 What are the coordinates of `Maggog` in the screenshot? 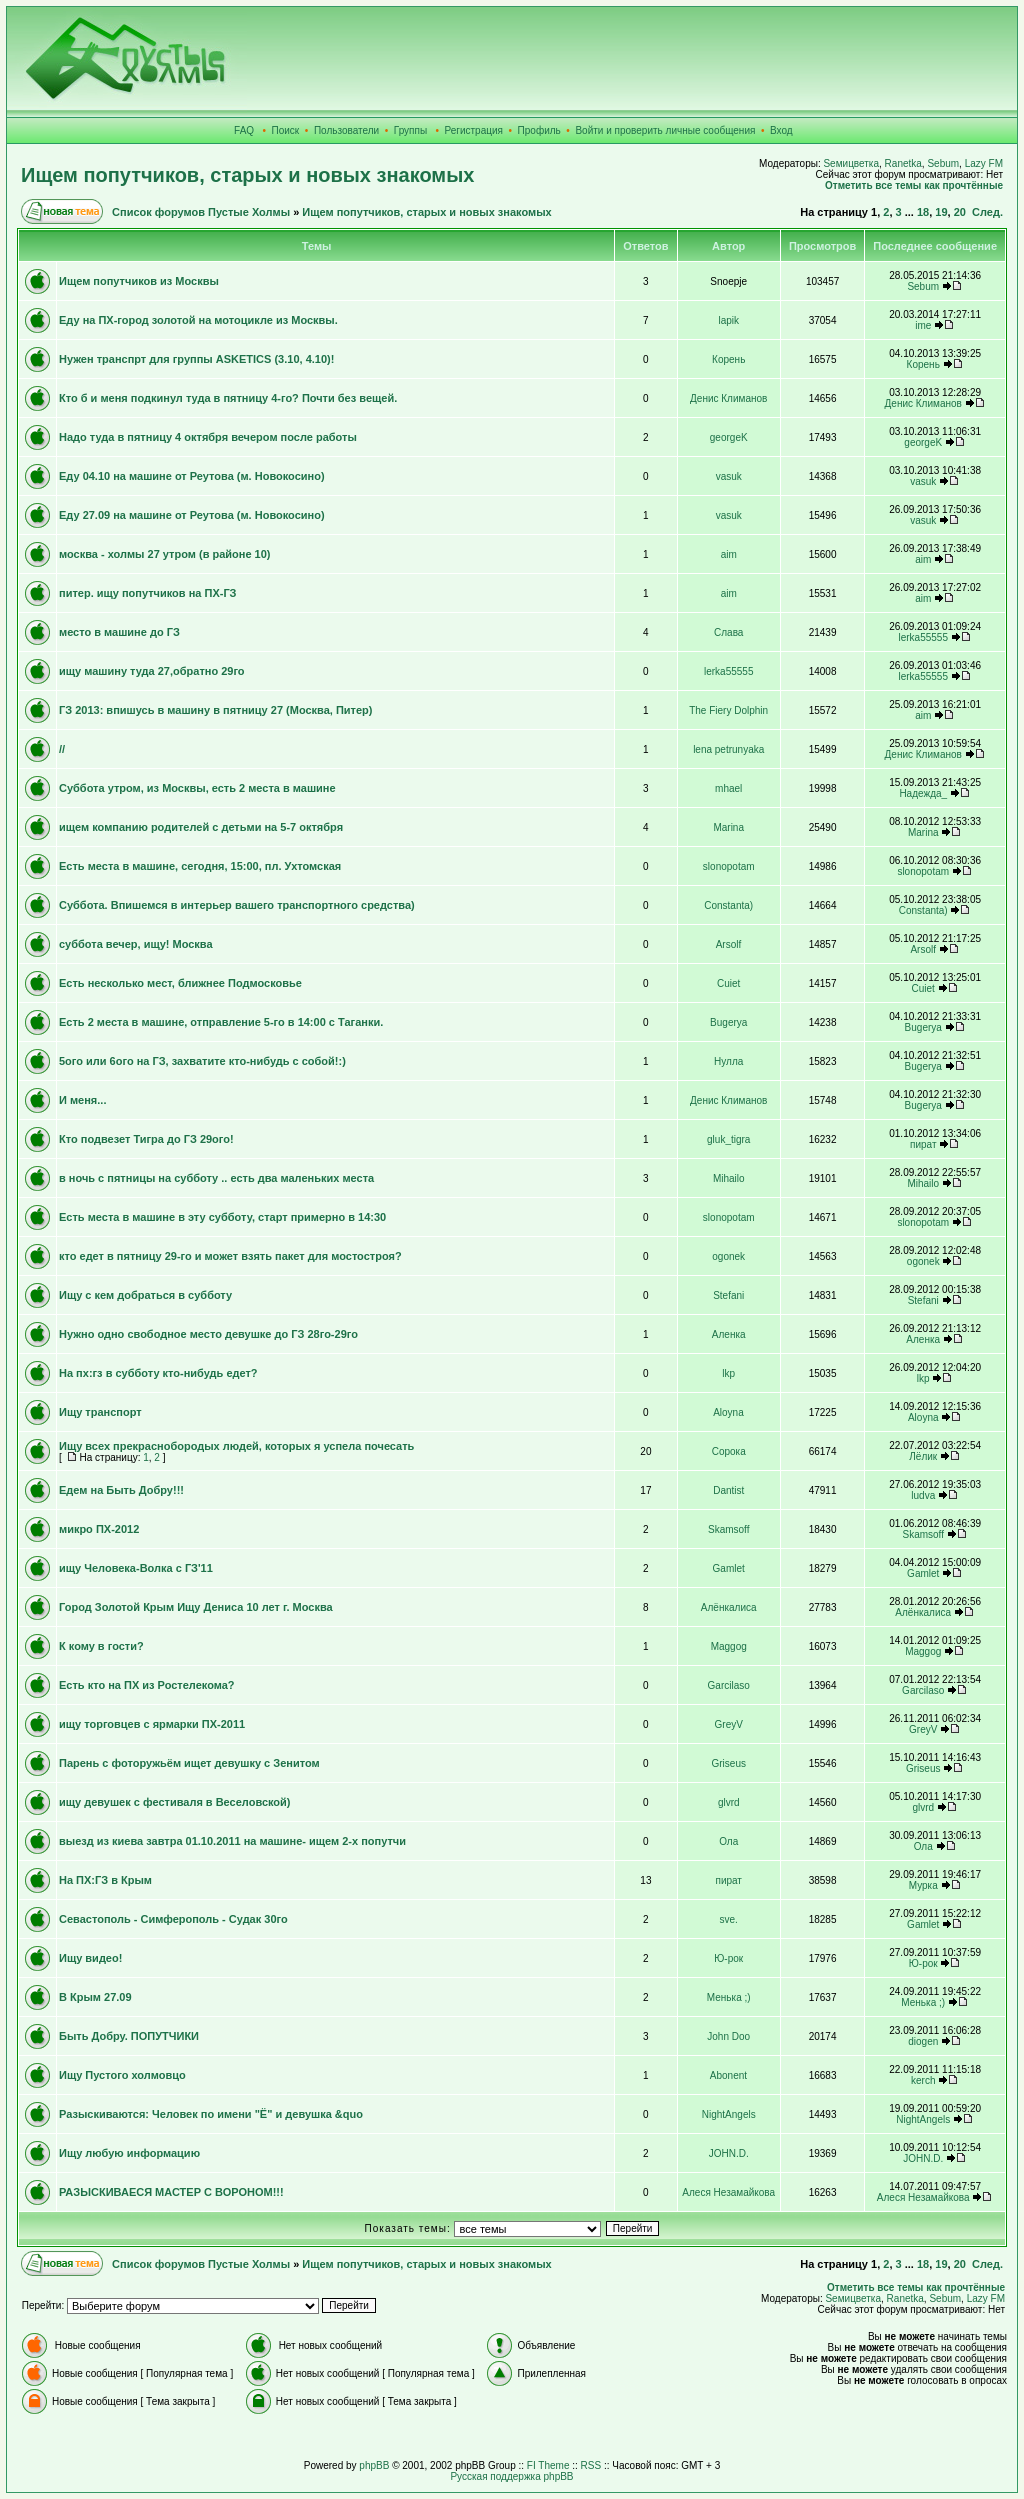 It's located at (729, 1646).